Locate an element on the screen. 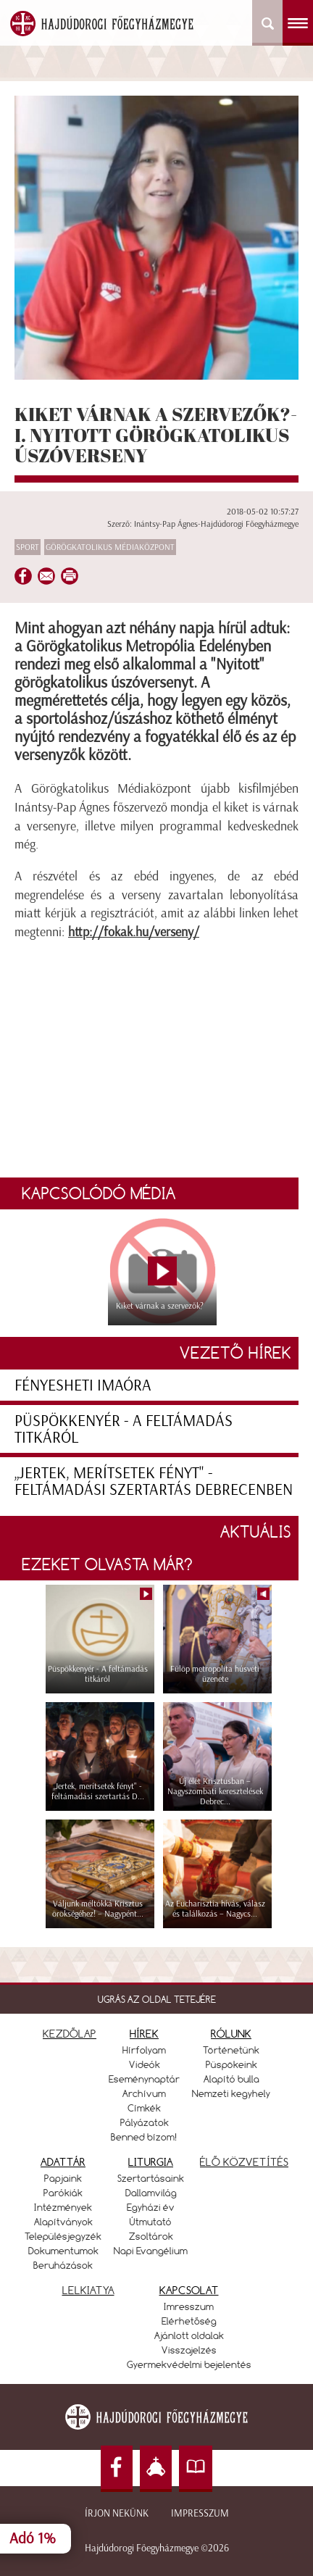 The width and height of the screenshot is (313, 2576). Történetünk is located at coordinates (231, 2050).